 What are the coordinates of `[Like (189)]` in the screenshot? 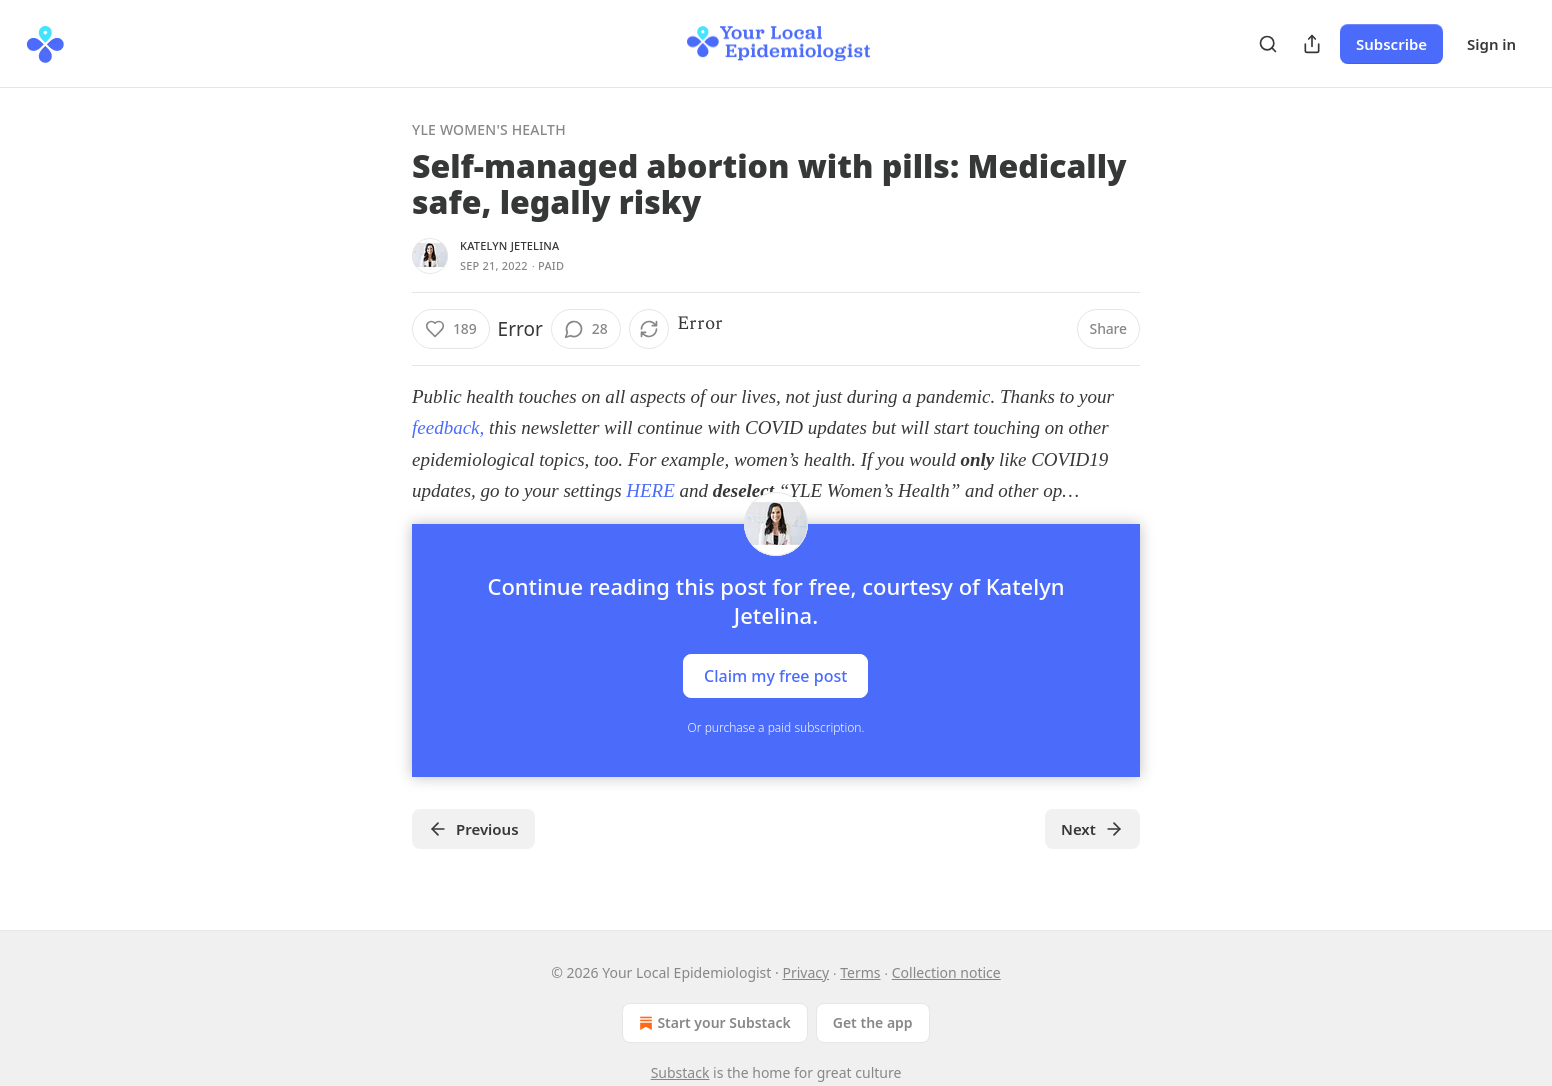 It's located at (451, 329).